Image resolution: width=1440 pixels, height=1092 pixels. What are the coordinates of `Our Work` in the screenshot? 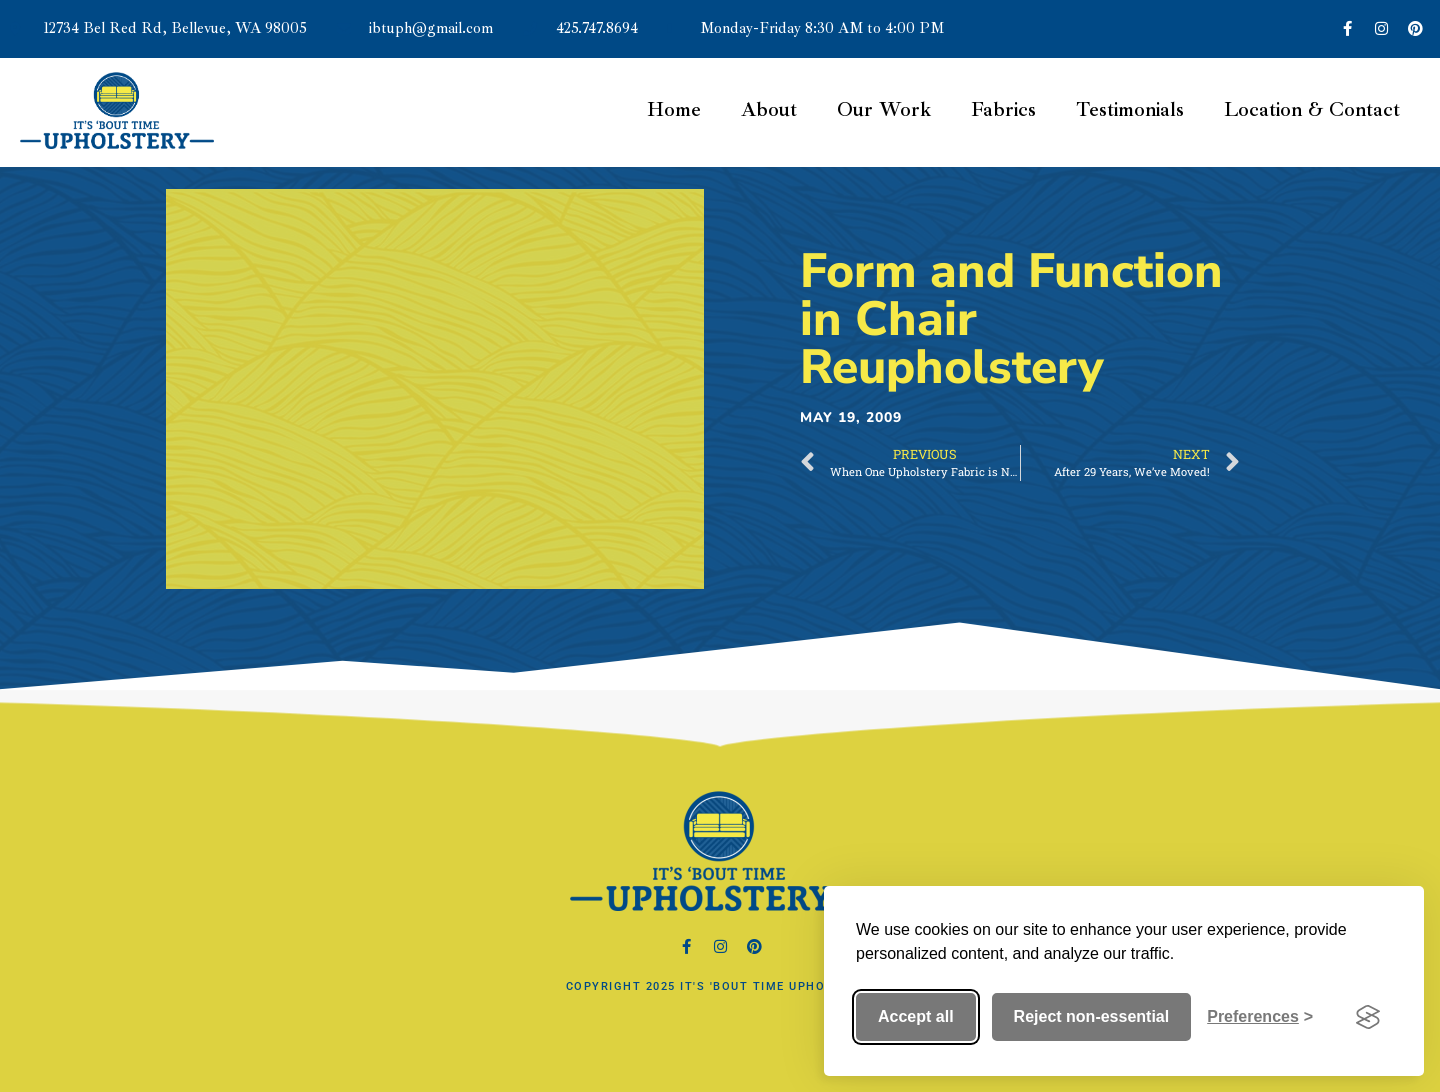 It's located at (884, 109).